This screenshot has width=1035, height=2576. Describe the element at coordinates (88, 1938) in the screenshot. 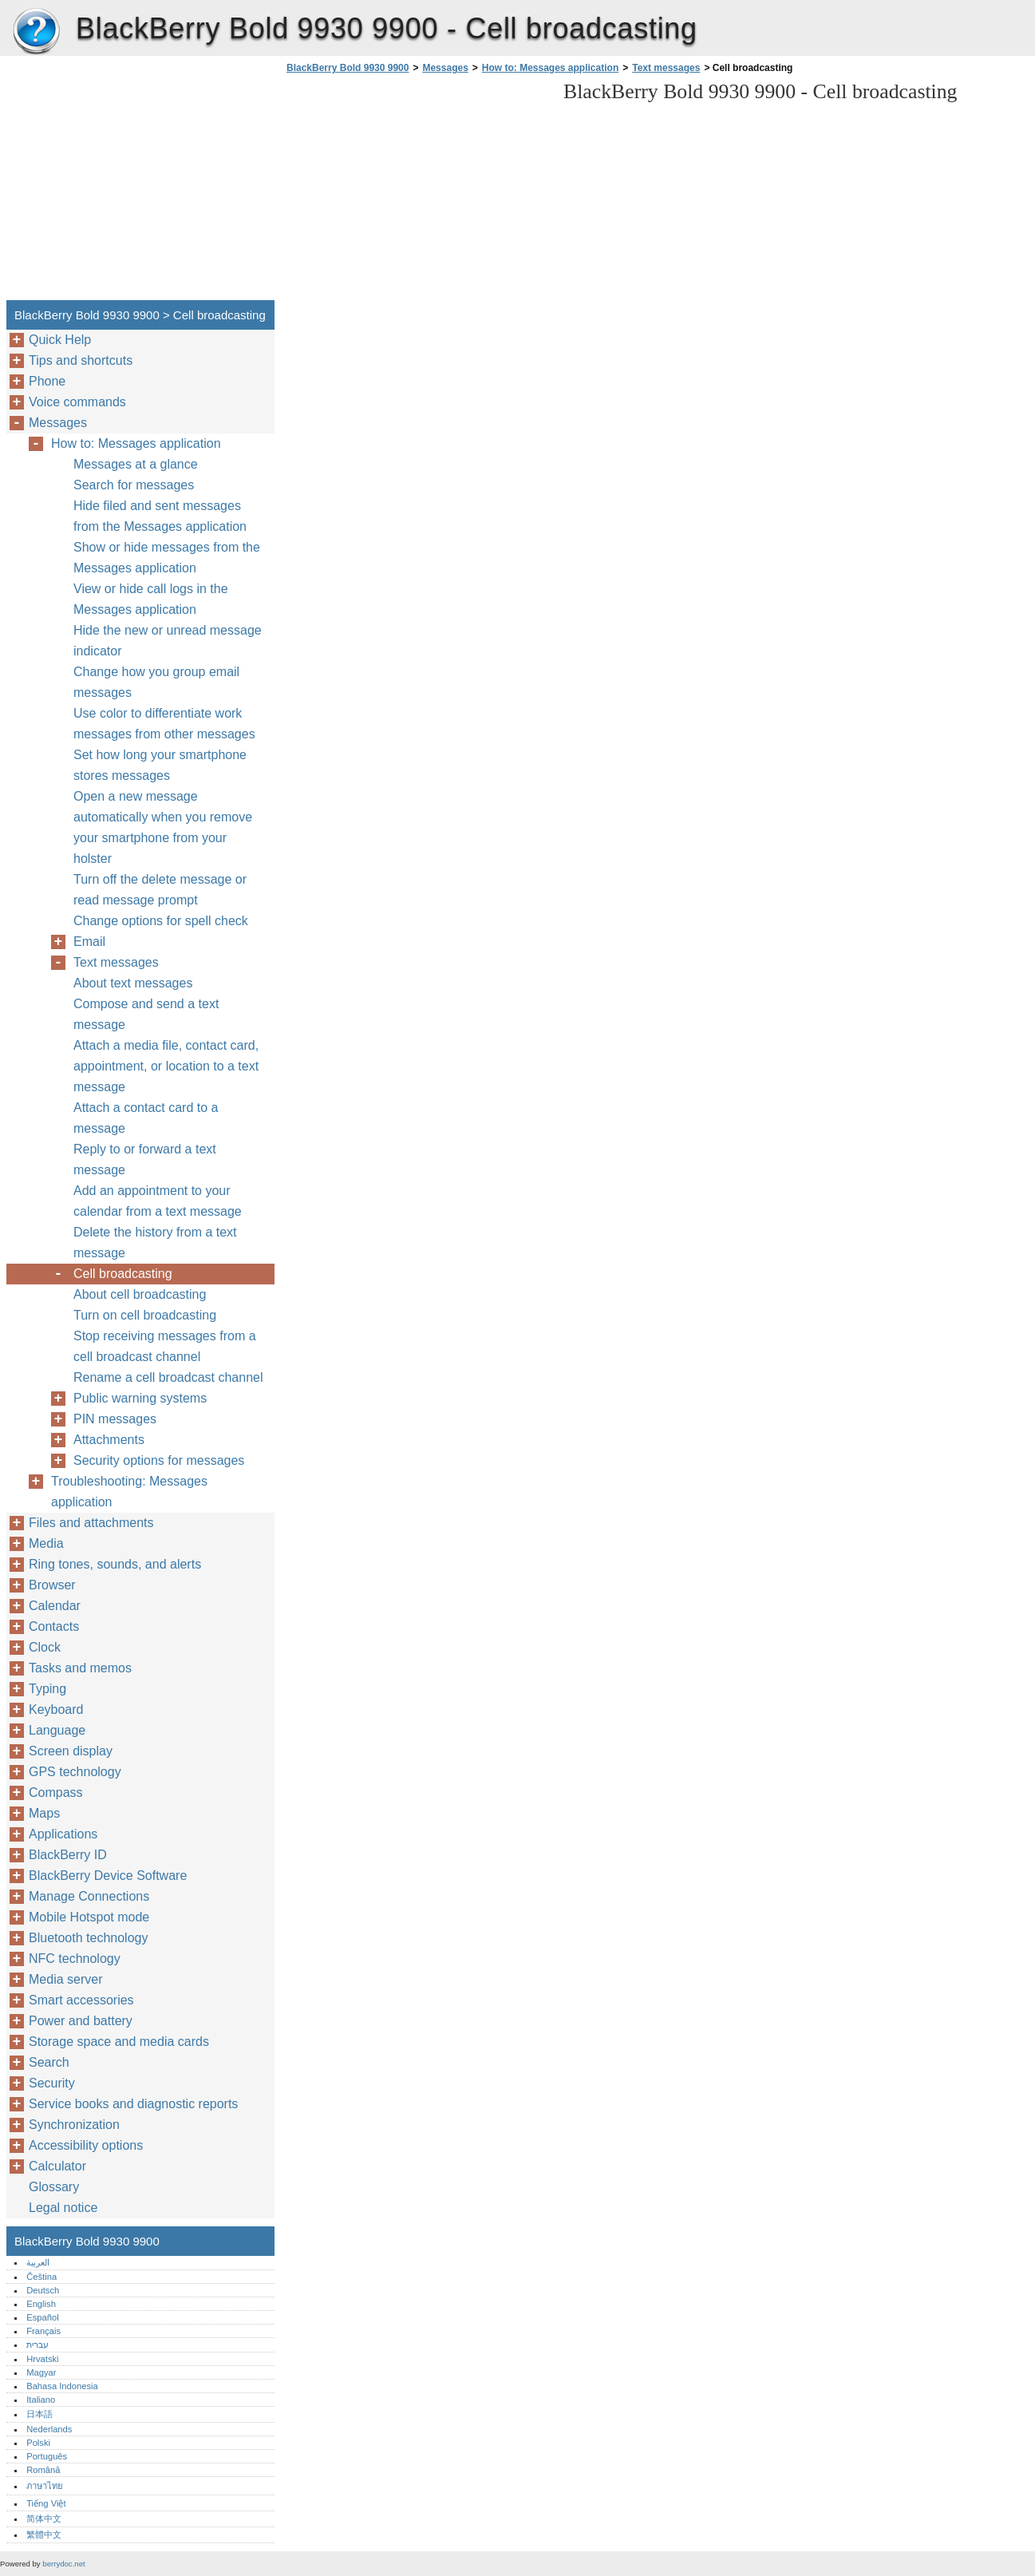

I see `Bluetooth technology` at that location.